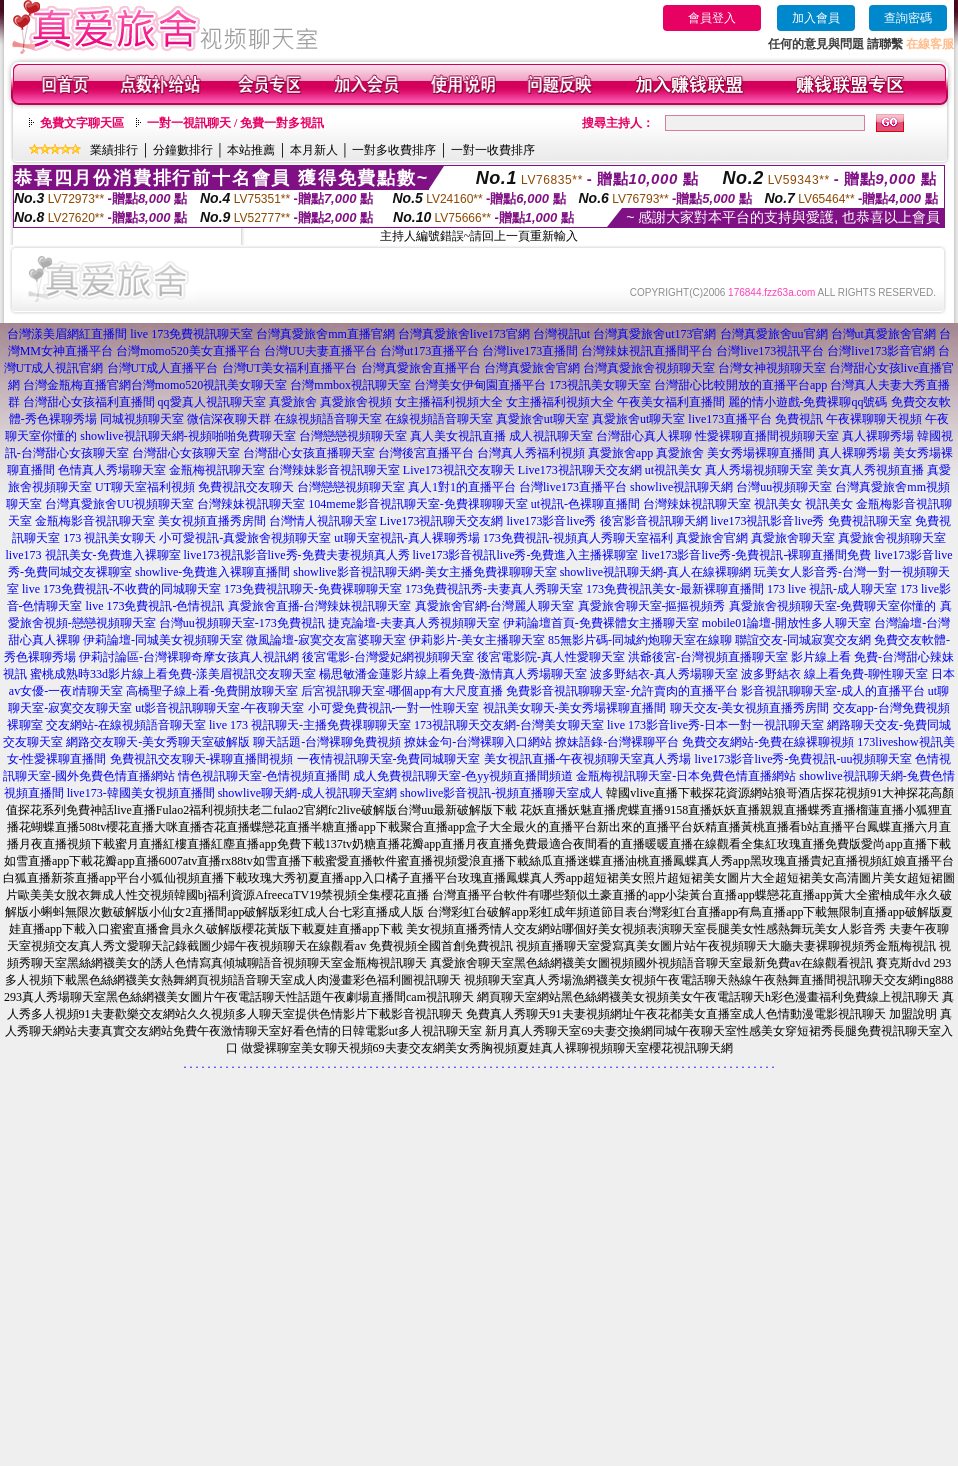  What do you see at coordinates (578, 538) in the screenshot?
I see `173免費視訊-視頻真人秀聊天室福利` at bounding box center [578, 538].